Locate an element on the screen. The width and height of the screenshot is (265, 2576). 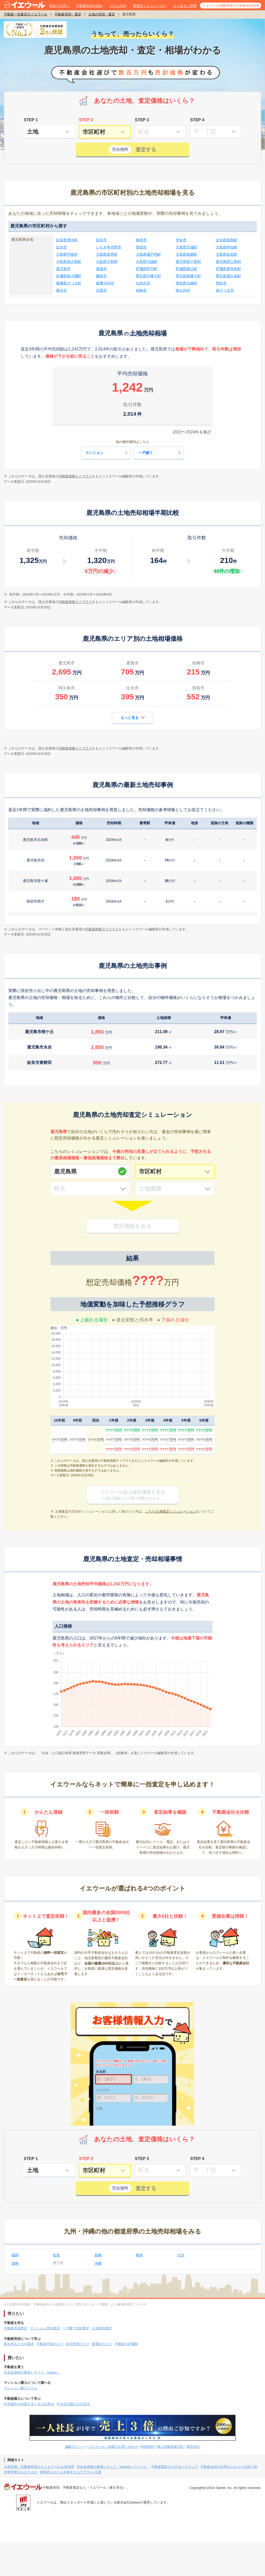
こちら(土地査定シミュレーション) is located at coordinates (171, 1511).